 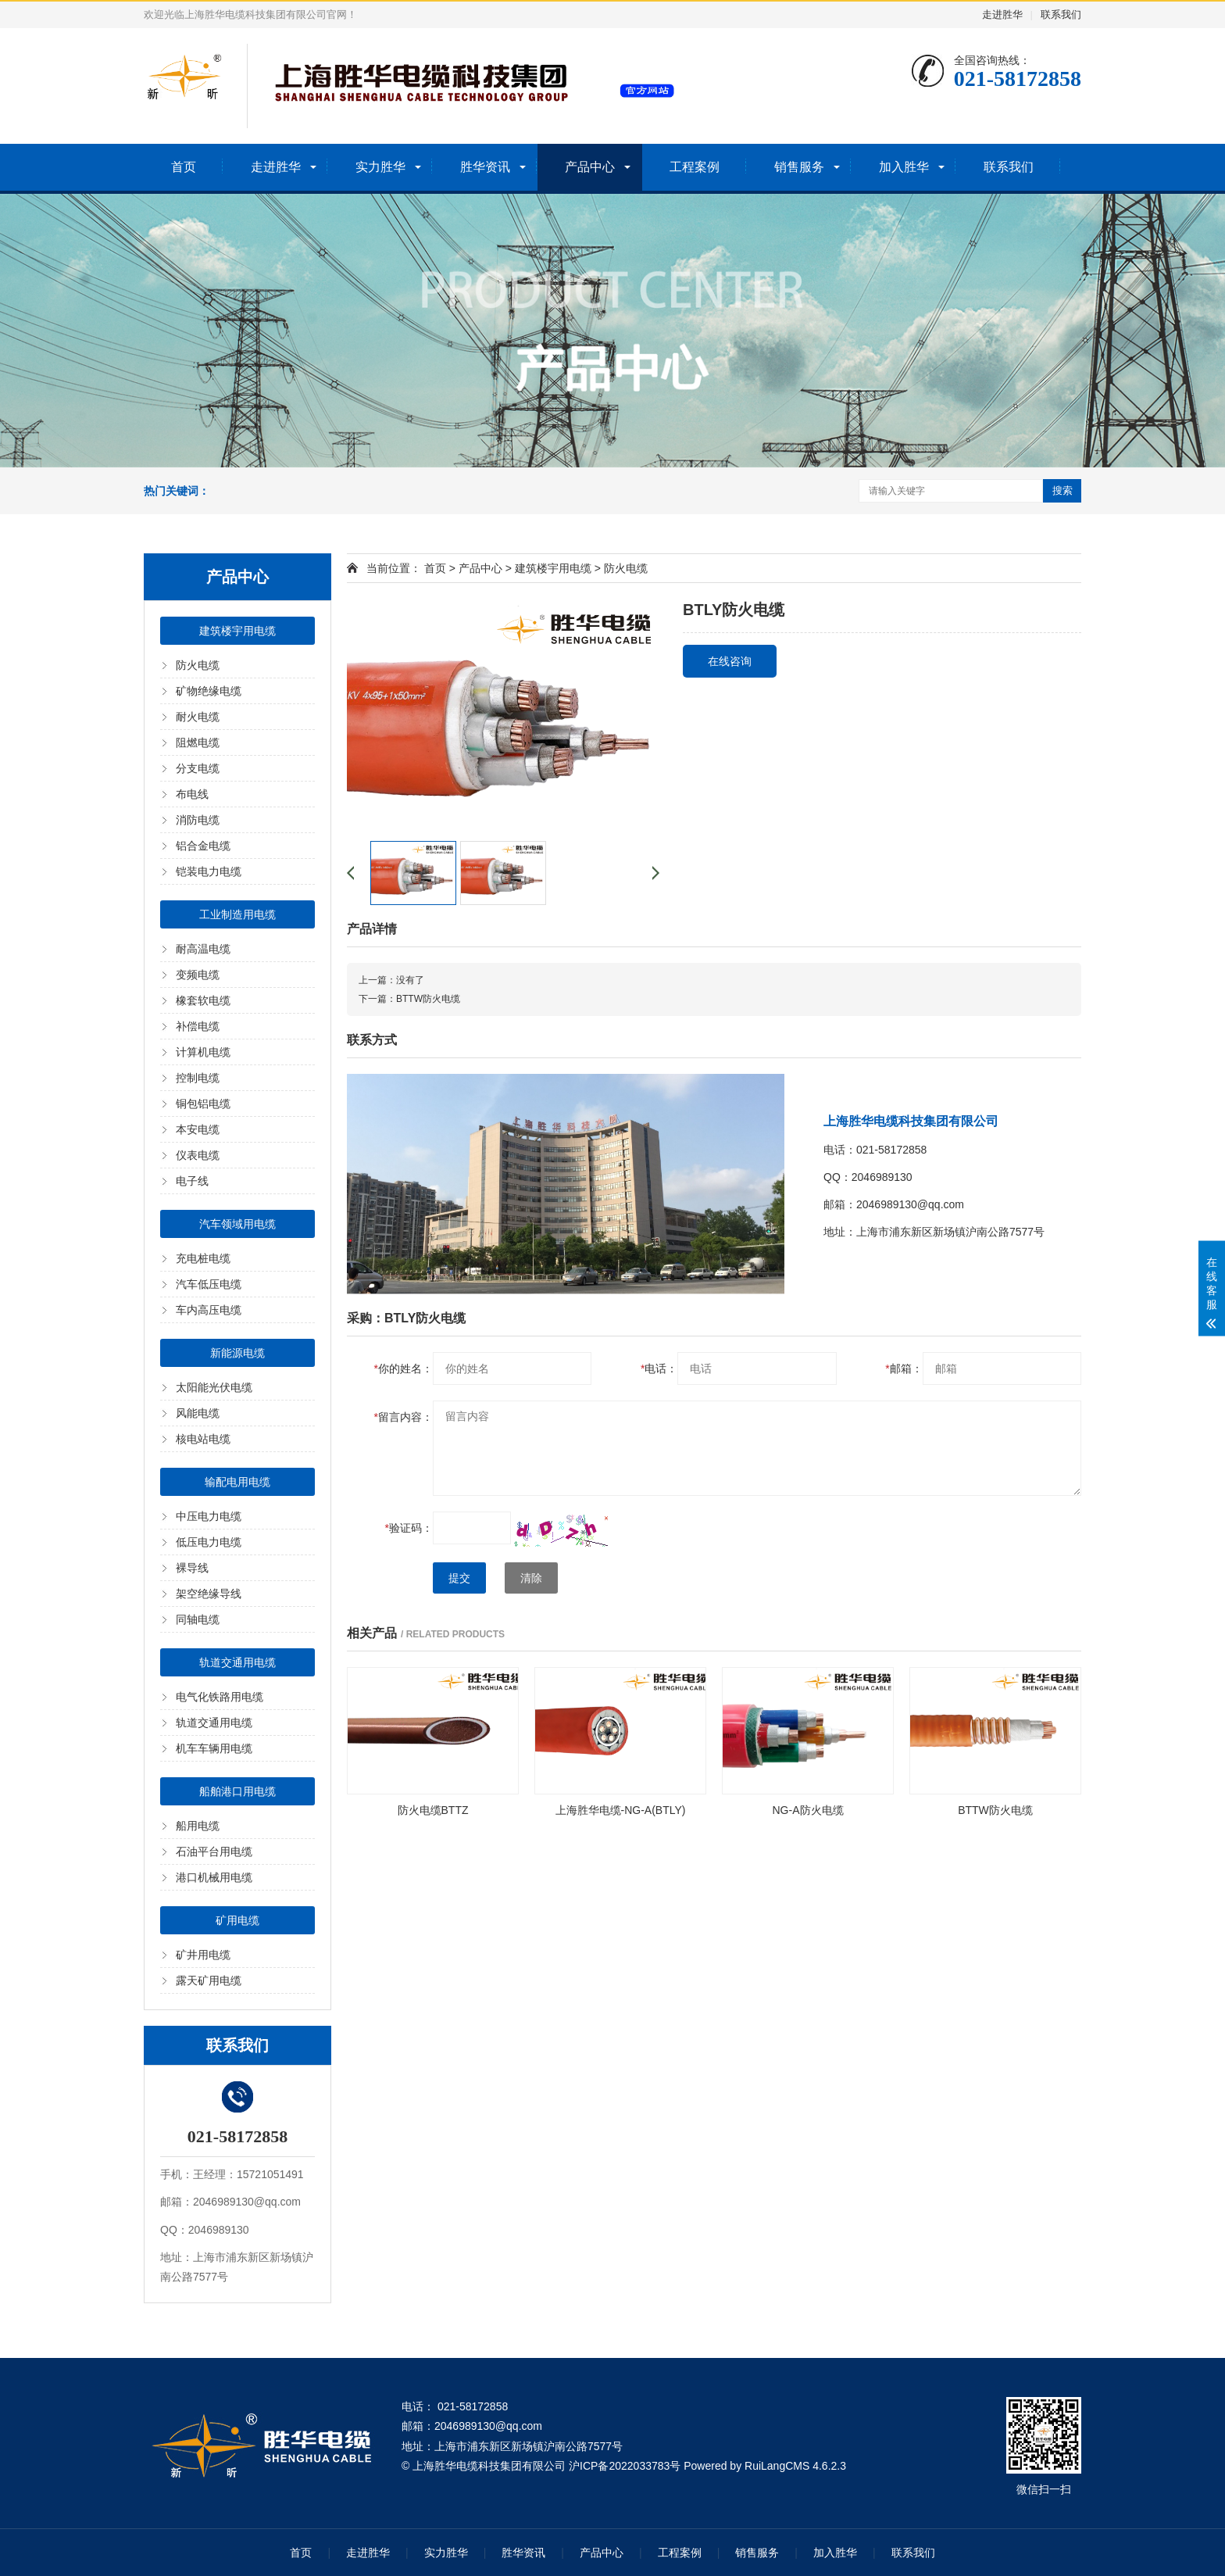 What do you see at coordinates (659, 1368) in the screenshot?
I see `电话：` at bounding box center [659, 1368].